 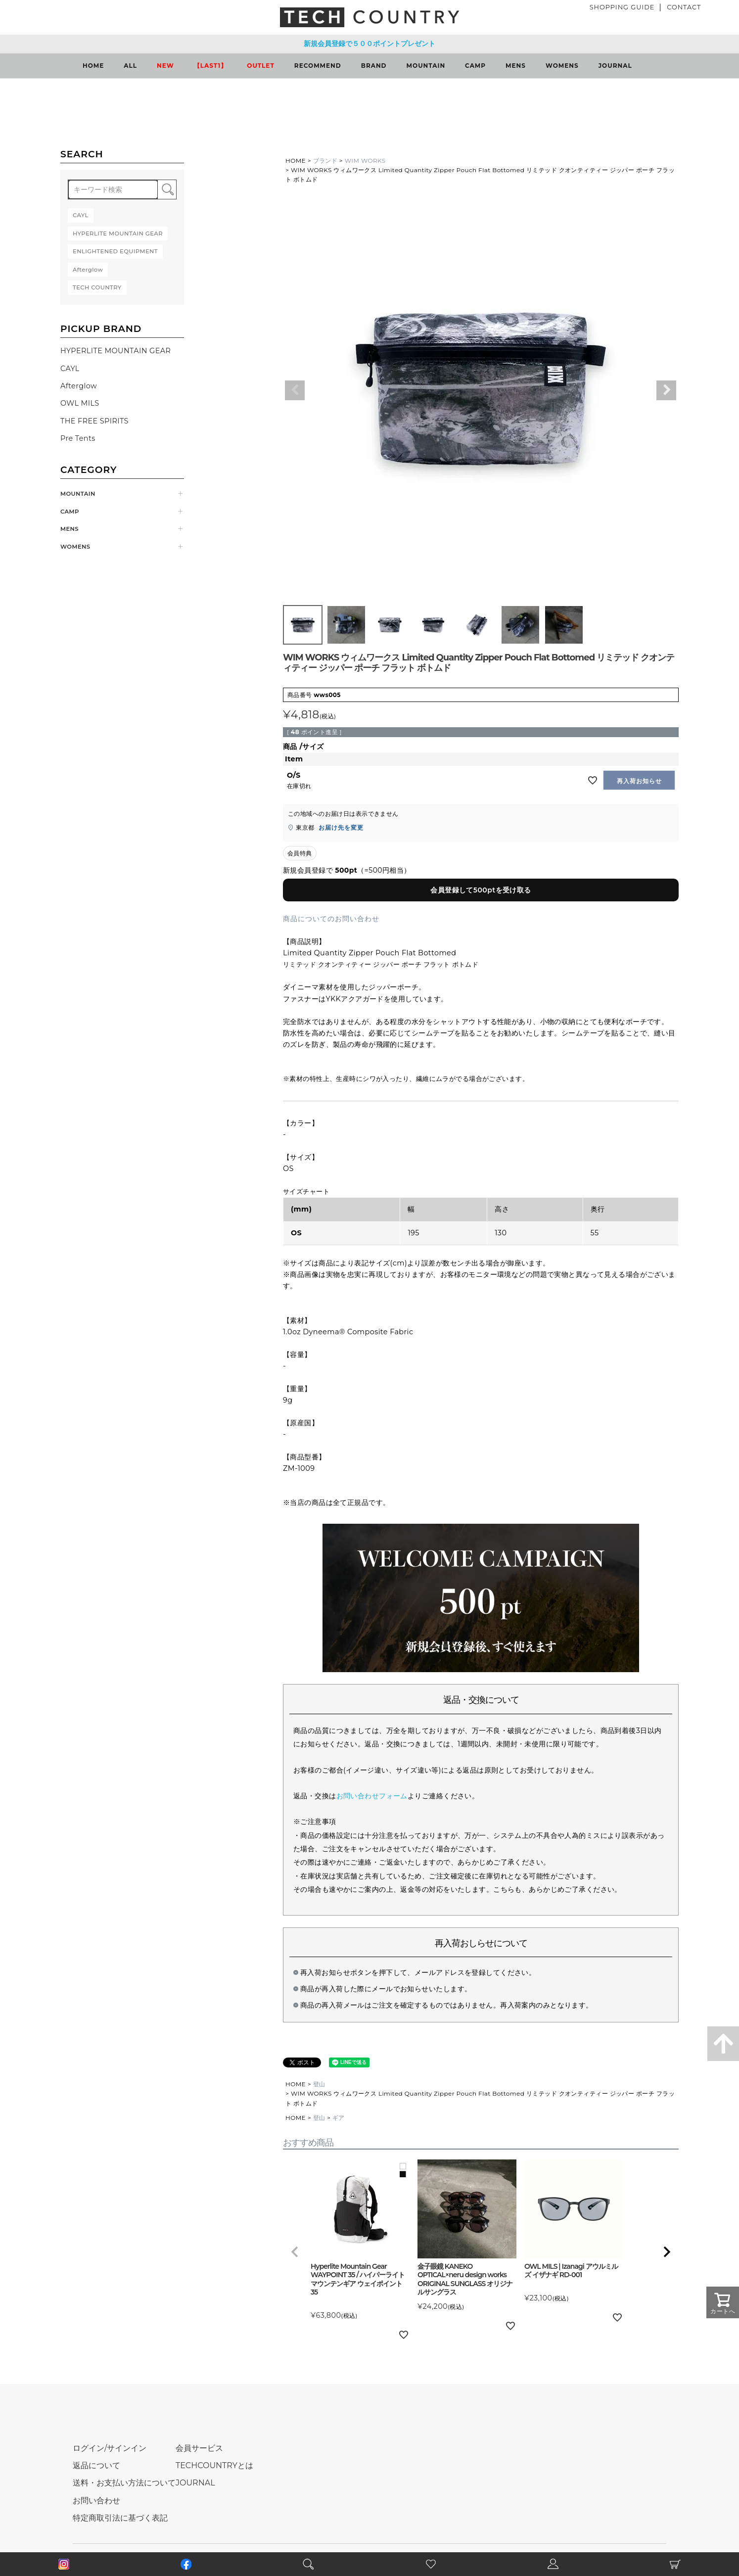 What do you see at coordinates (211, 65) in the screenshot?
I see `【LAST1】` at bounding box center [211, 65].